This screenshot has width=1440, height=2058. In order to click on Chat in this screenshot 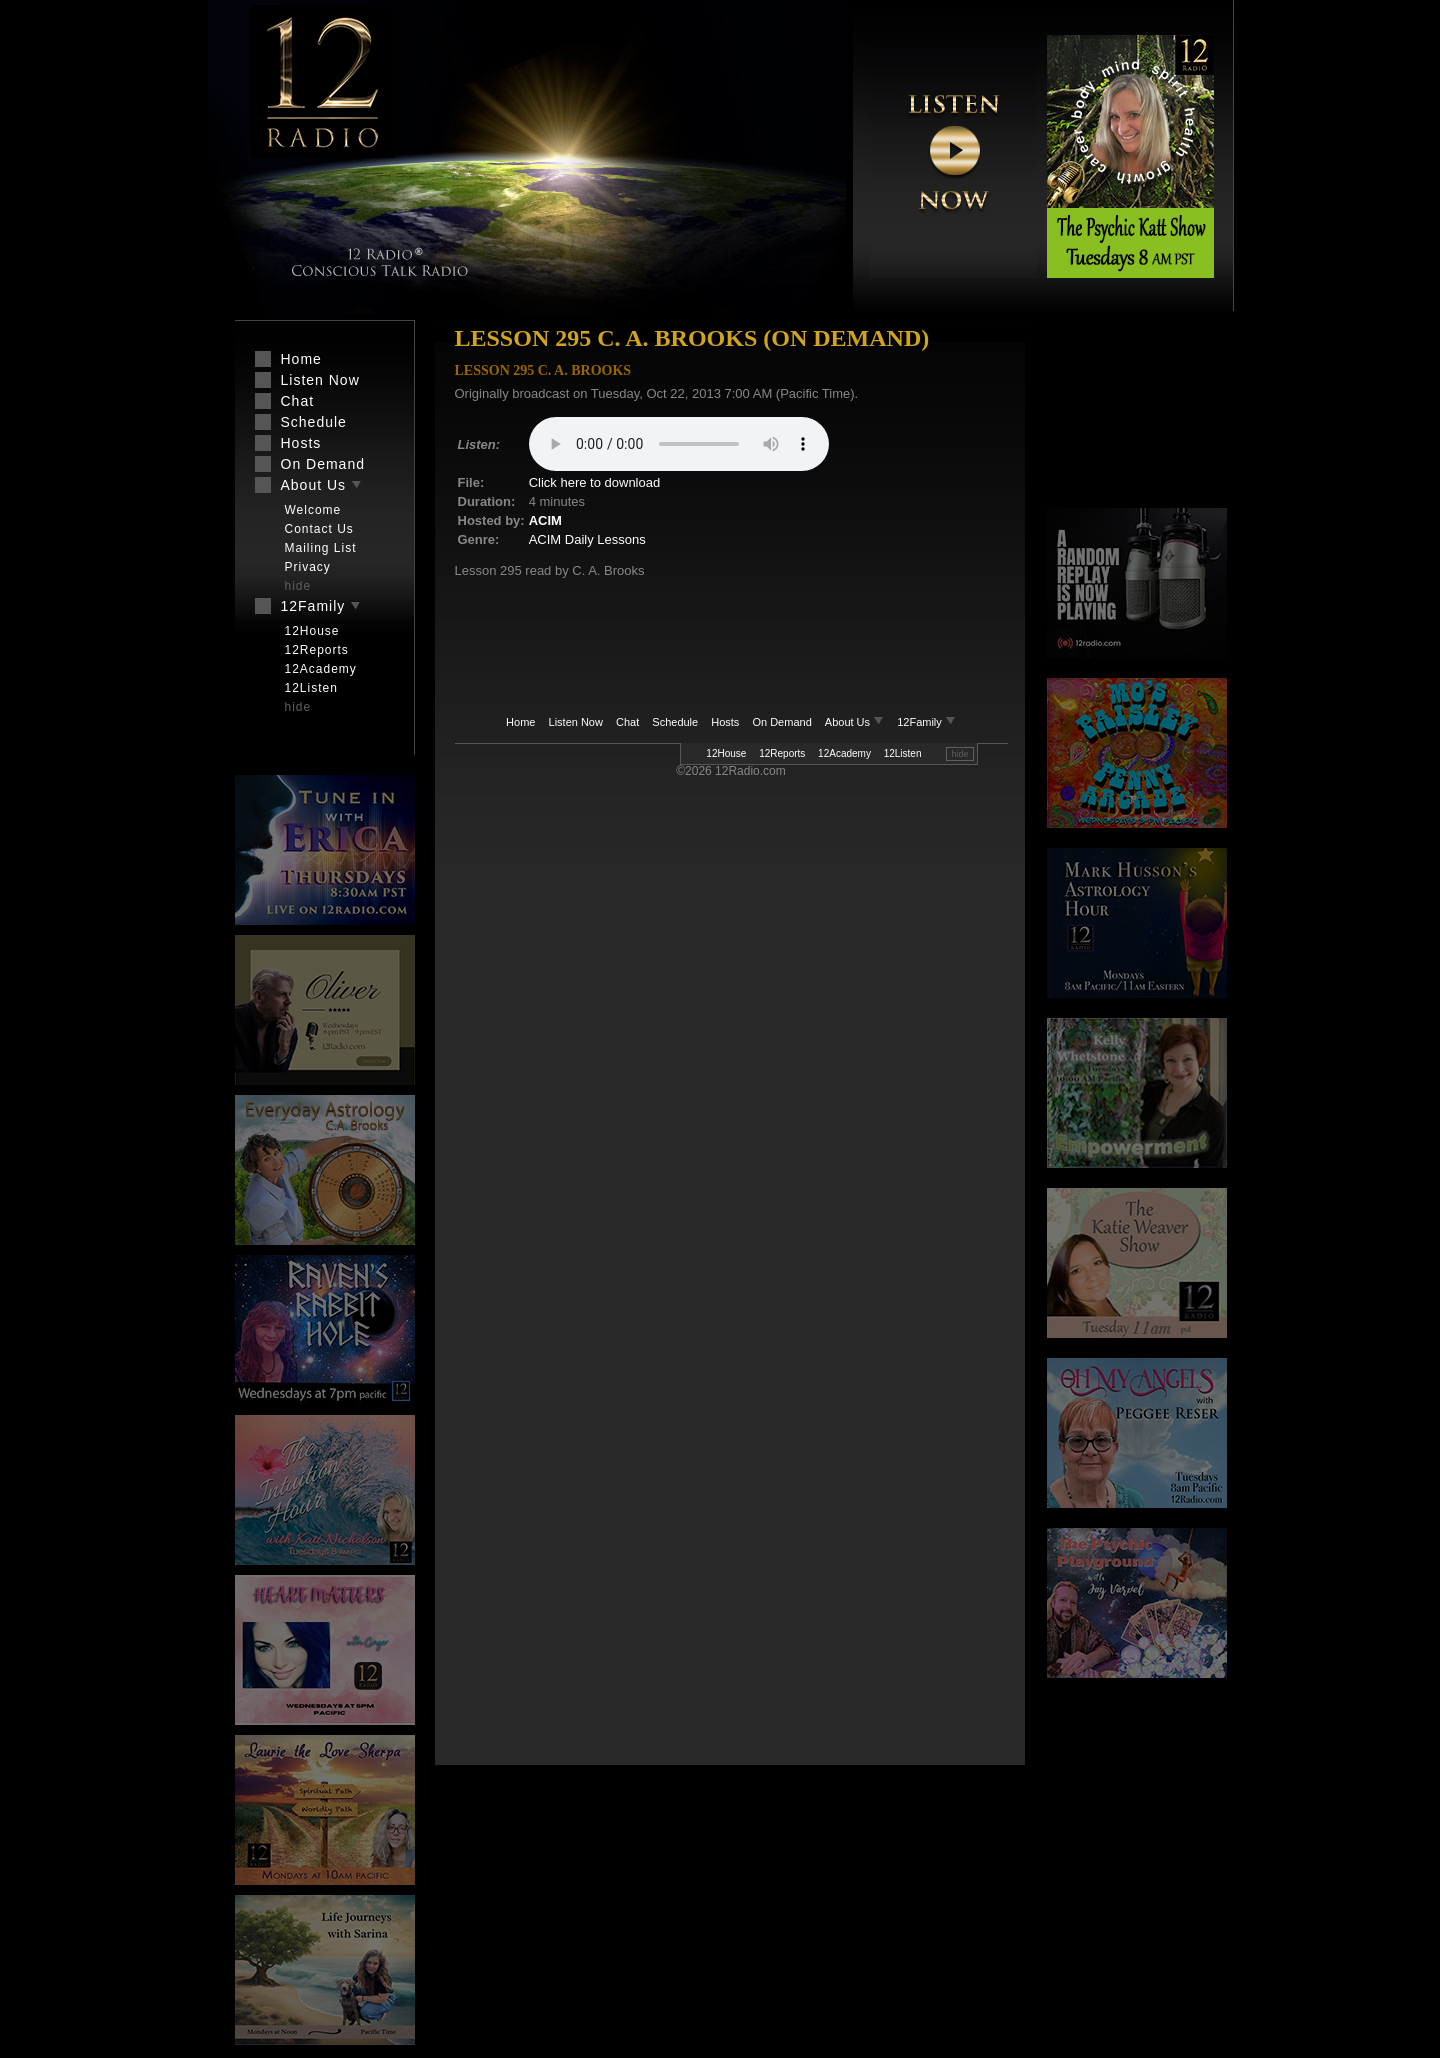, I will do `click(627, 722)`.